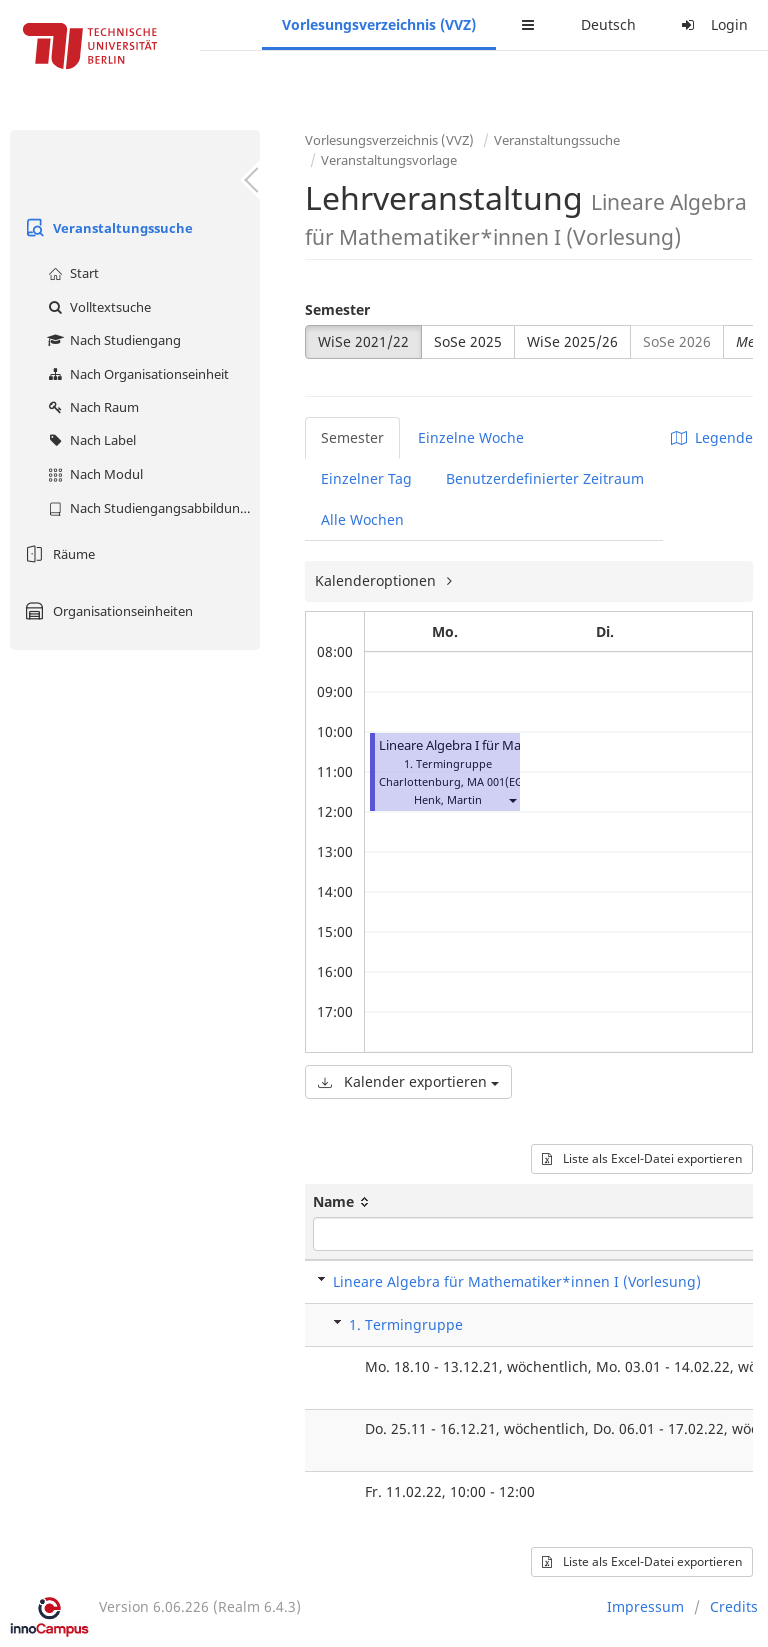  What do you see at coordinates (377, 580) in the screenshot?
I see `Kalenderoptionen` at bounding box center [377, 580].